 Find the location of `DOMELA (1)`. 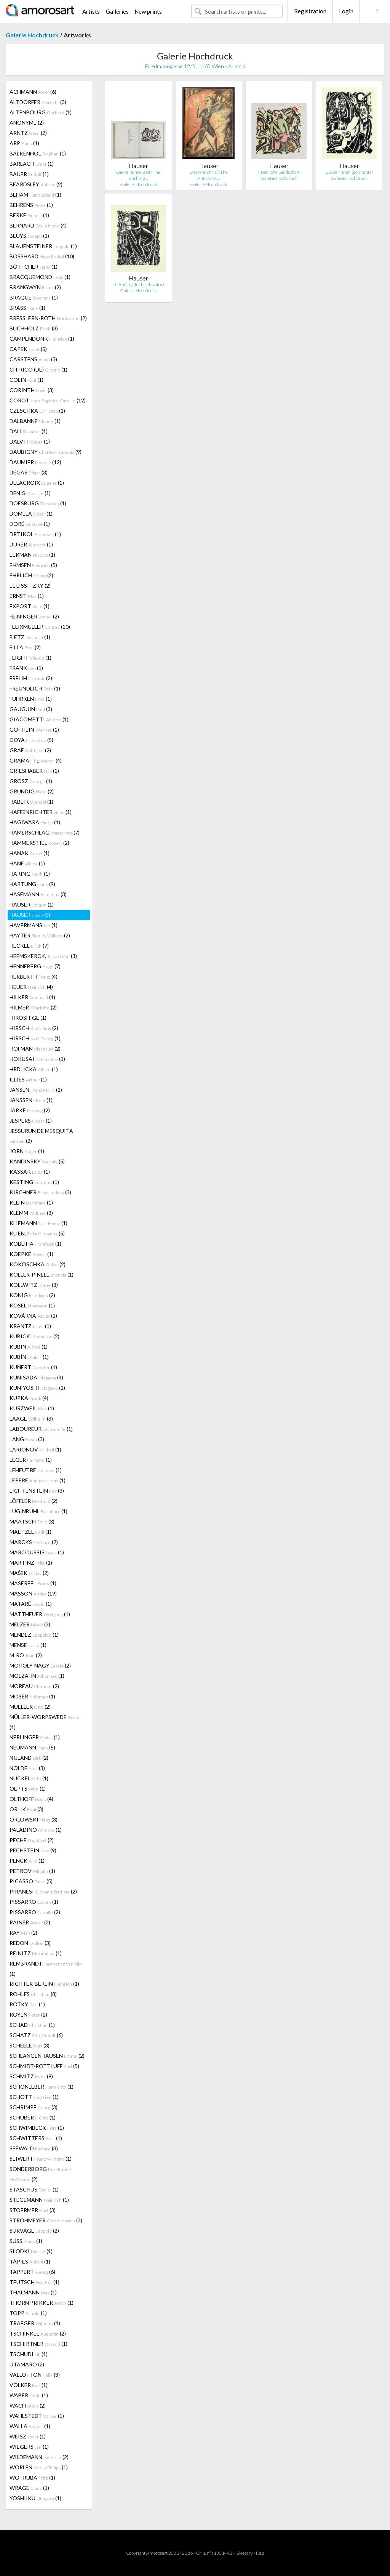

DOMELA (1) is located at coordinates (31, 513).